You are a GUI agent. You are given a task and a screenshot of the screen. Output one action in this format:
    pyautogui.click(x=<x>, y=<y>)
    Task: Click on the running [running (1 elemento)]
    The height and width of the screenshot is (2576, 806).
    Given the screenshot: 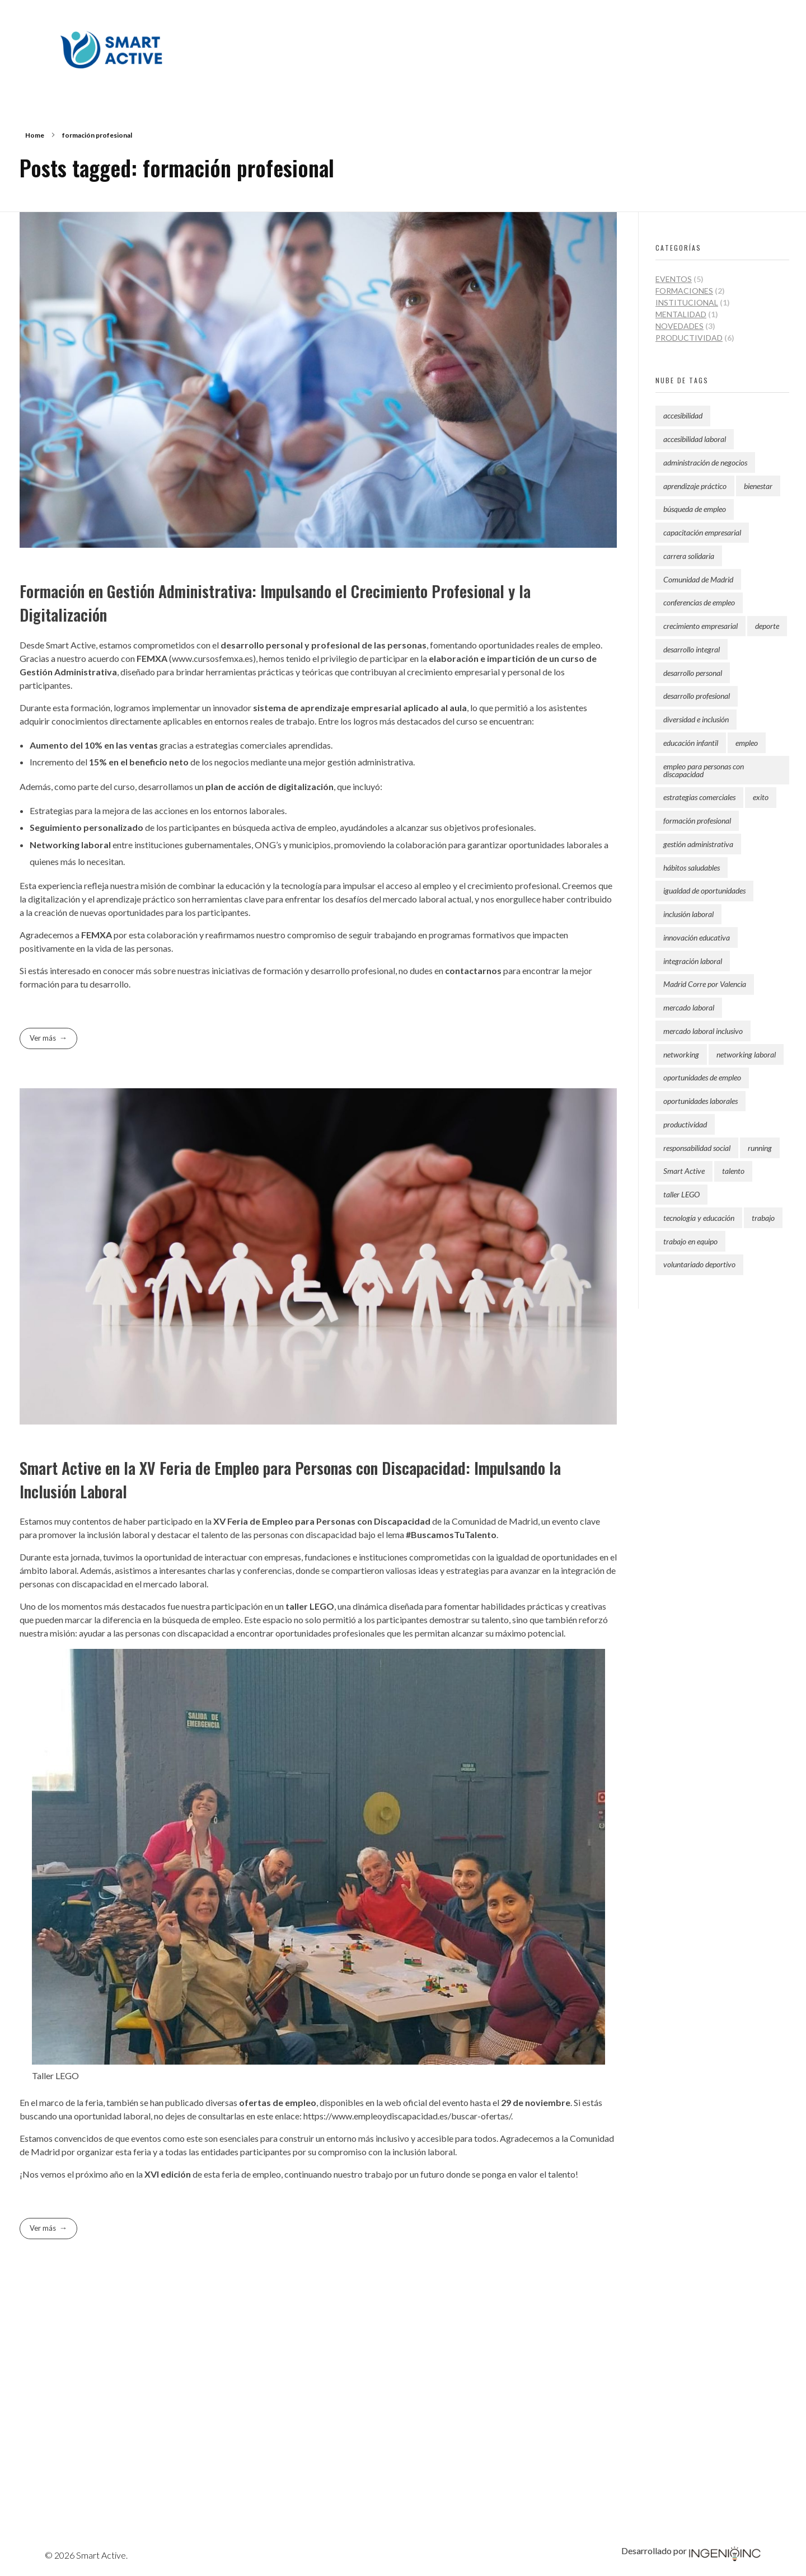 What is the action you would take?
    pyautogui.click(x=760, y=1148)
    